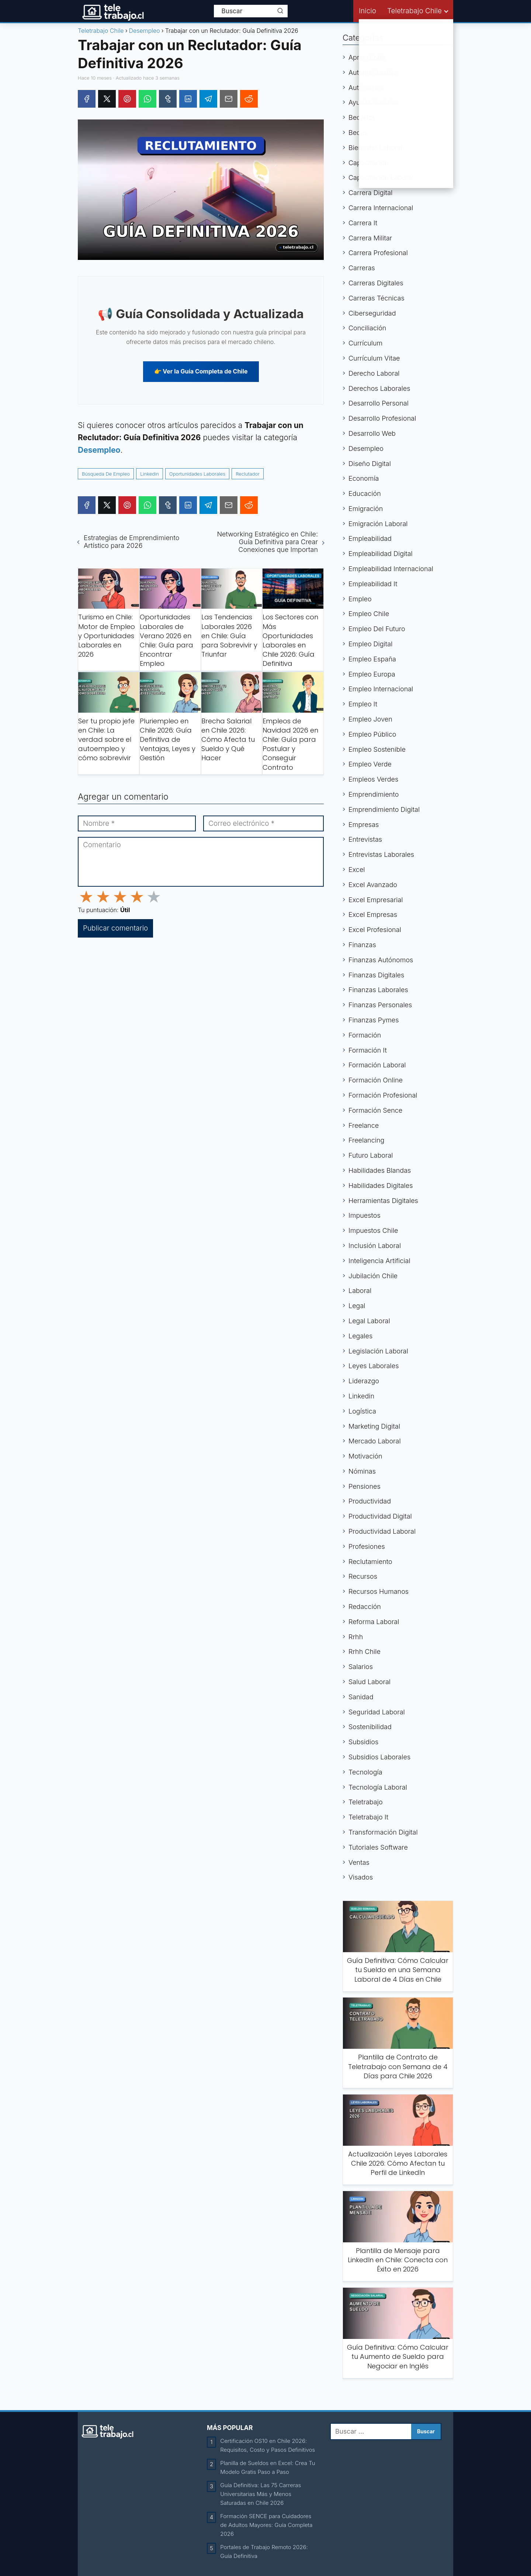 This screenshot has height=2576, width=531. I want to click on Productividad, so click(369, 1501).